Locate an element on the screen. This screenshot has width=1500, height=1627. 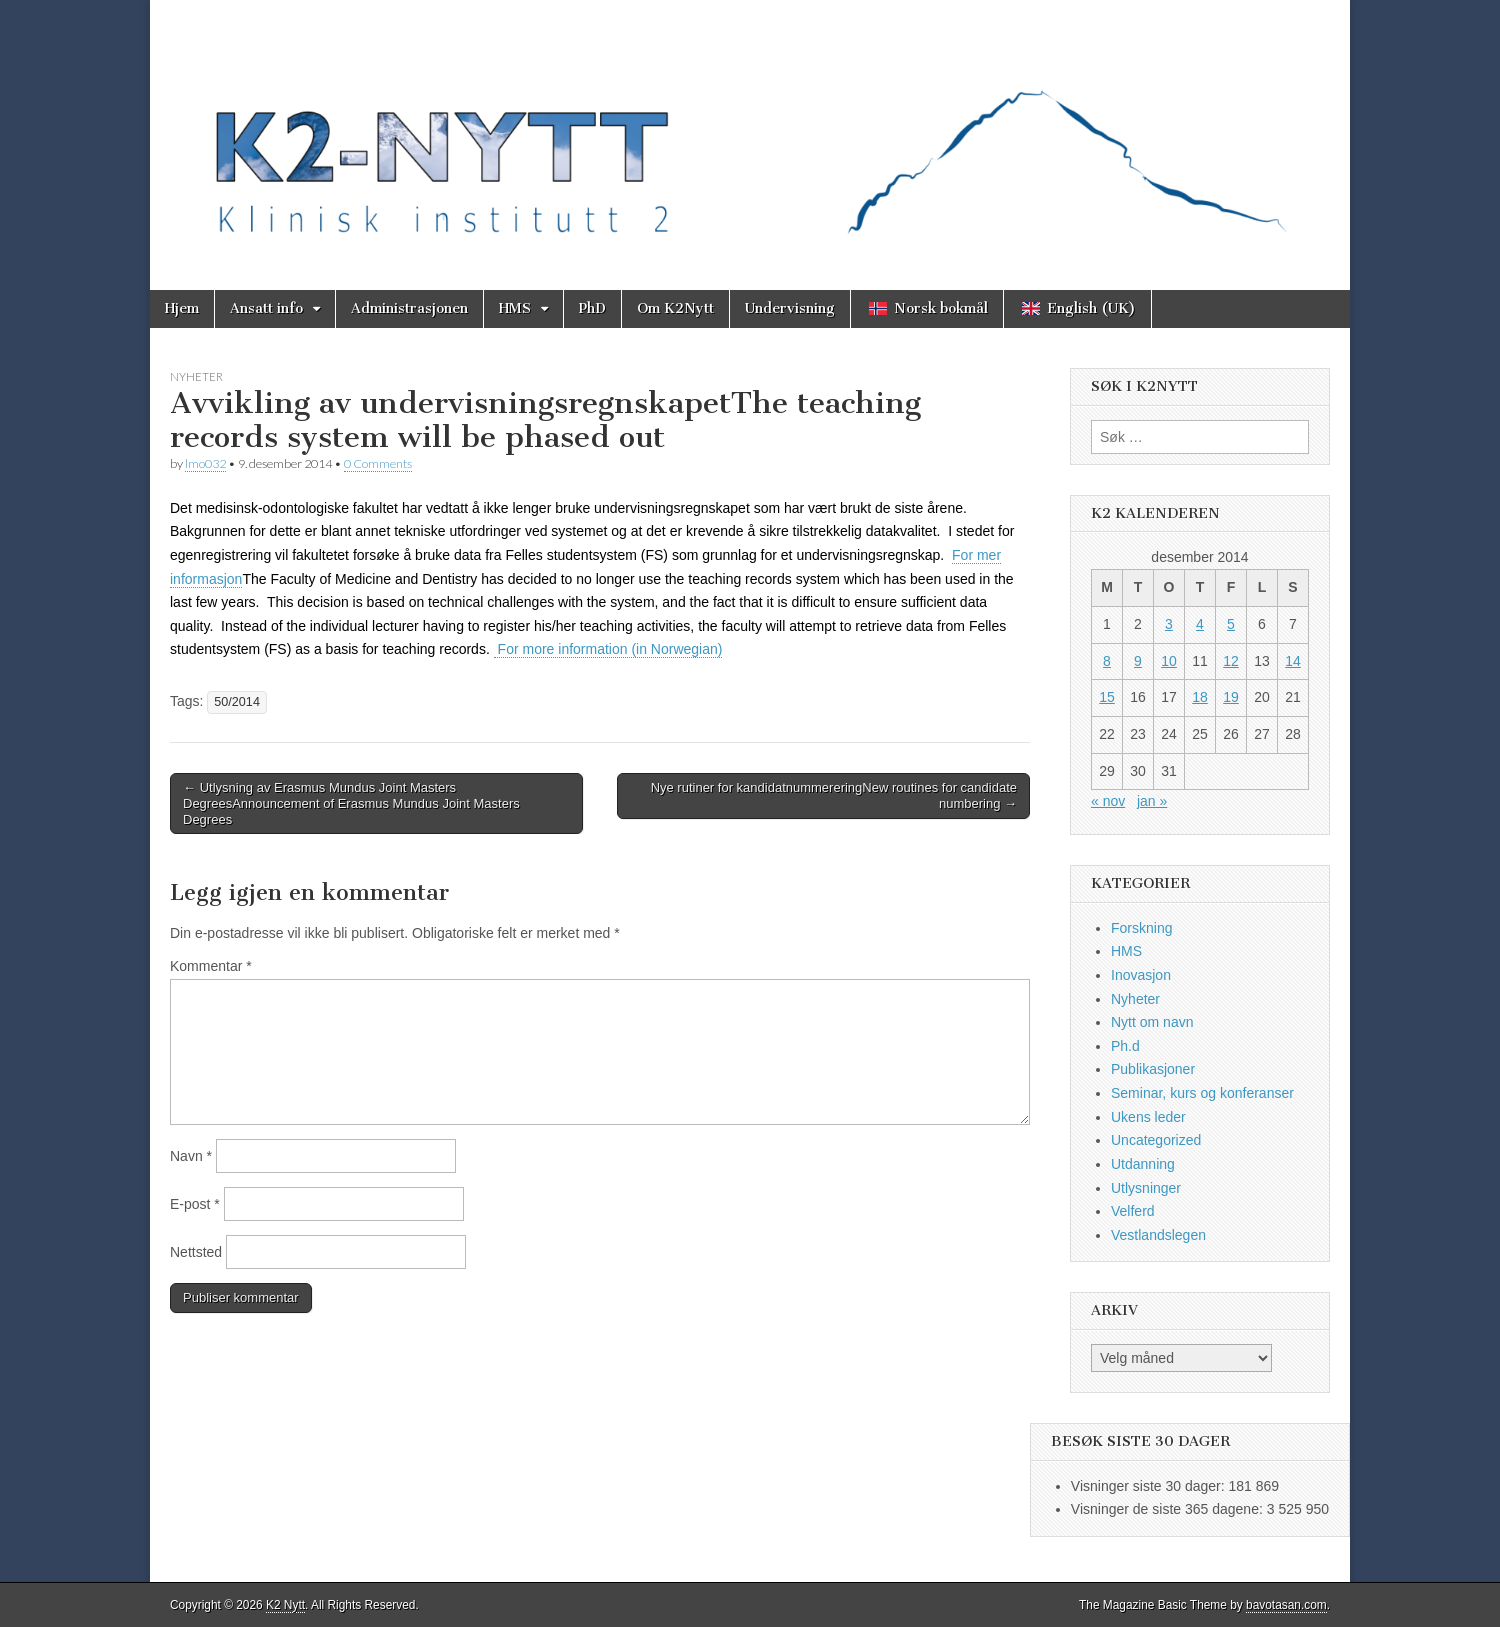
Nettsted is located at coordinates (196, 1252).